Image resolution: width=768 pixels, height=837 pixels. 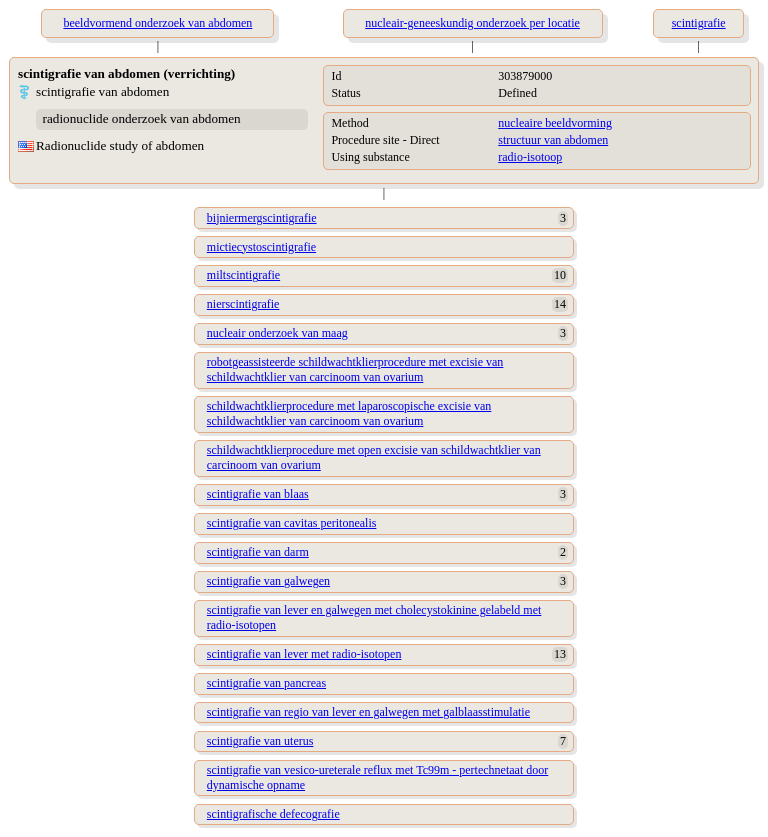 What do you see at coordinates (261, 247) in the screenshot?
I see `mictiecystoscintigrafie` at bounding box center [261, 247].